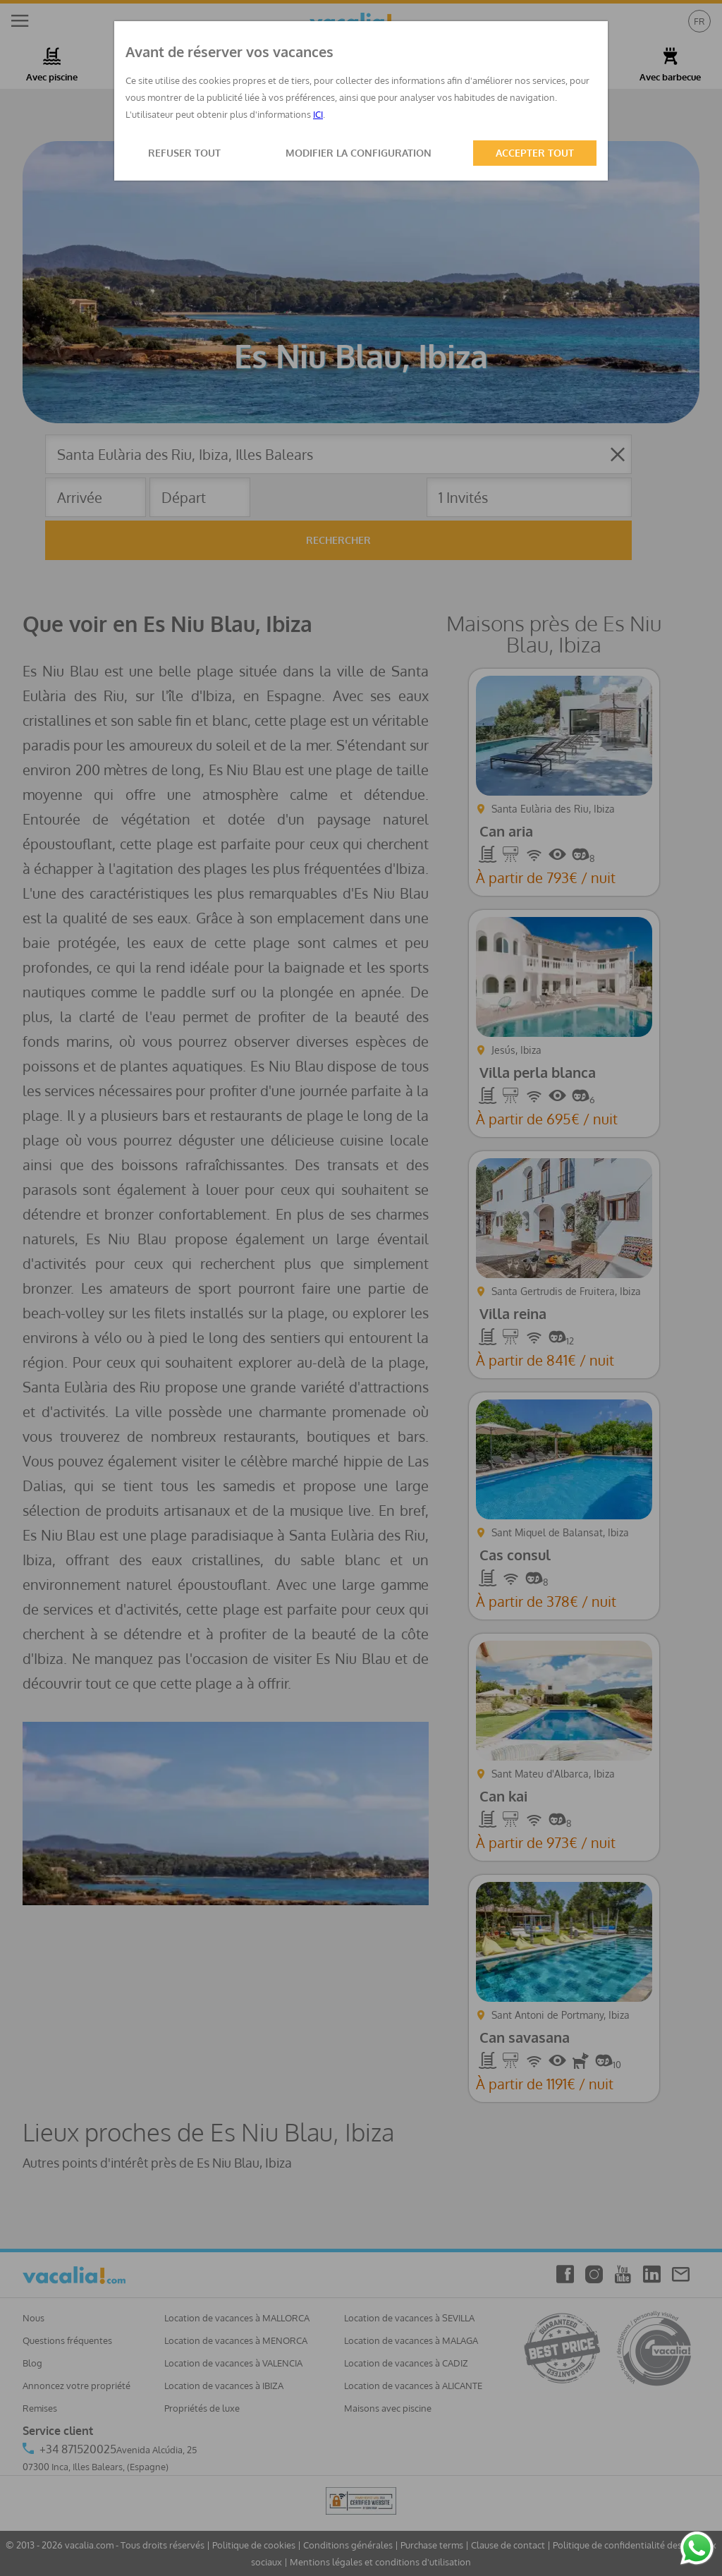  What do you see at coordinates (184, 153) in the screenshot?
I see `REFUSER TOUT` at bounding box center [184, 153].